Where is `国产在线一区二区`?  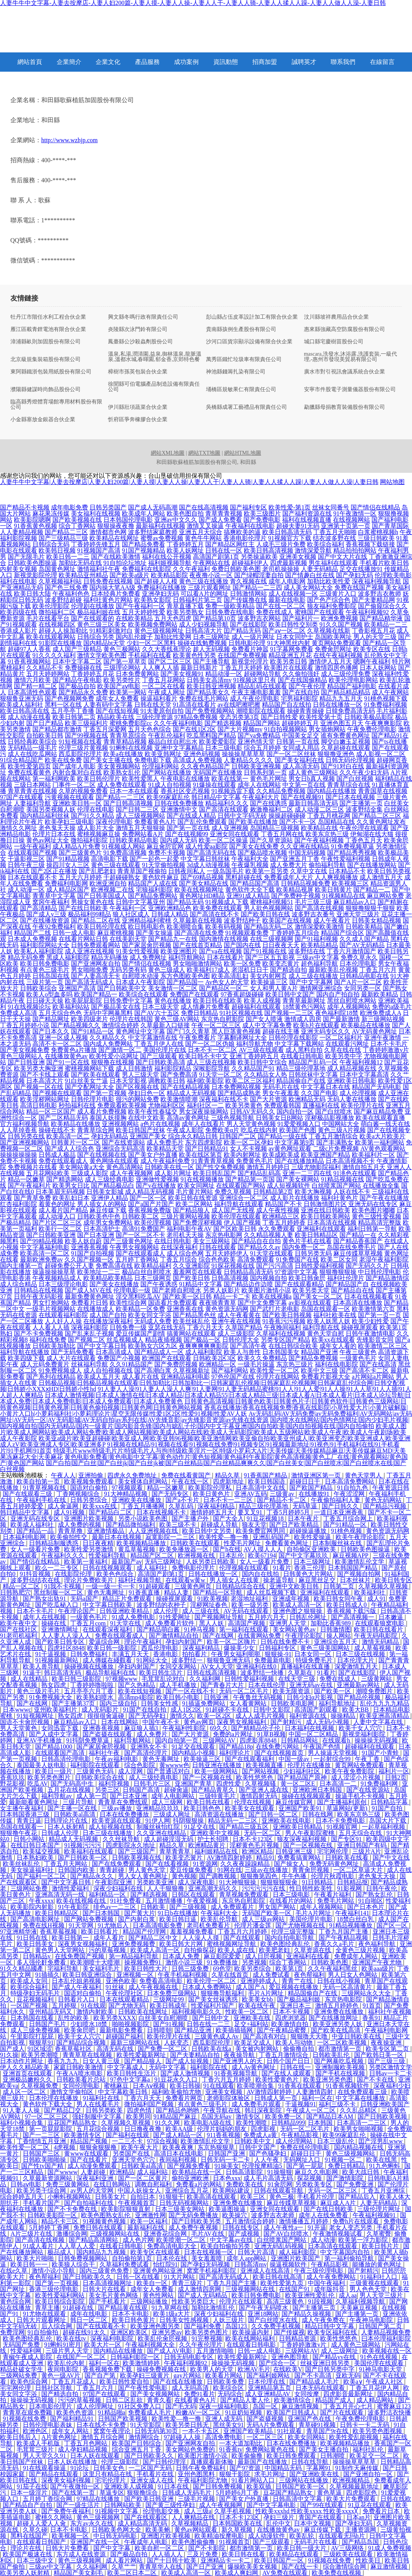
国产在线一区二区 is located at coordinates (281, 606).